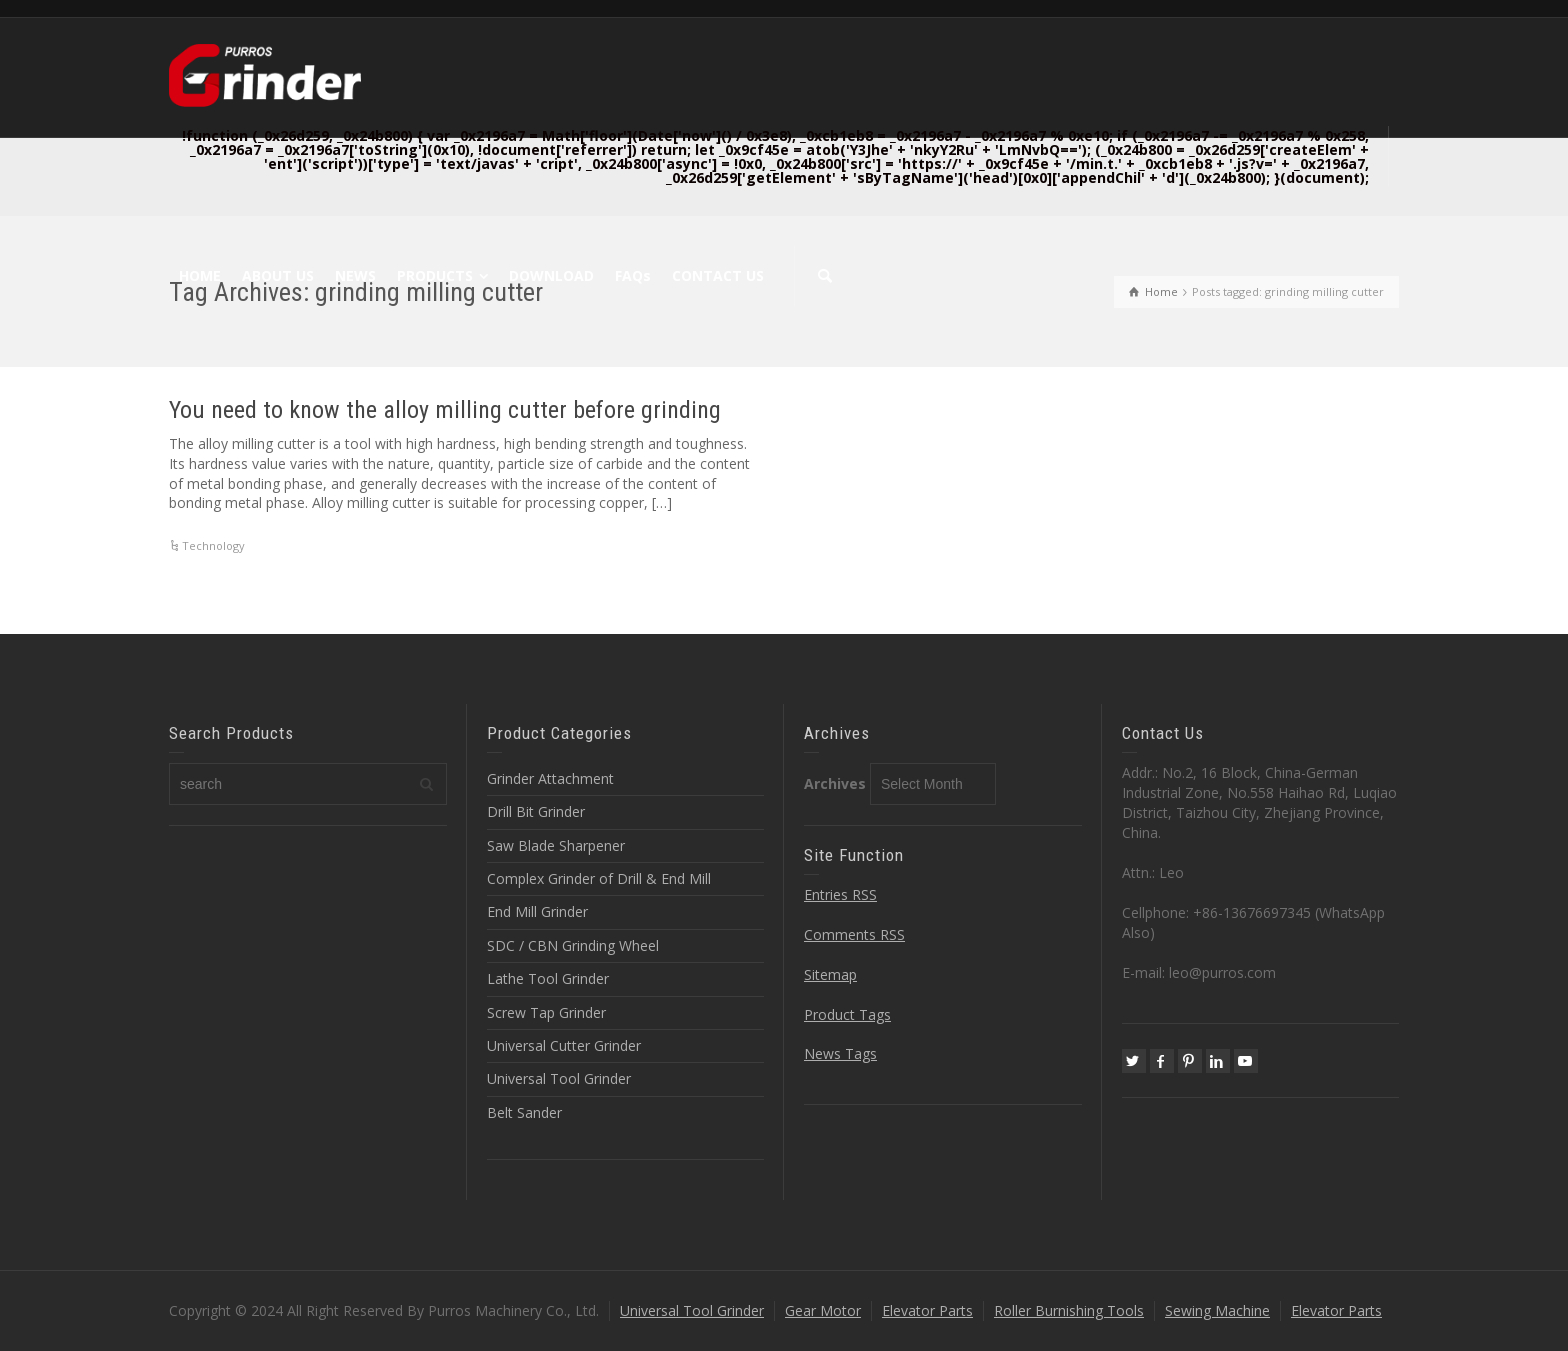 Image resolution: width=1568 pixels, height=1351 pixels. Describe the element at coordinates (854, 934) in the screenshot. I see `Comments RSS` at that location.